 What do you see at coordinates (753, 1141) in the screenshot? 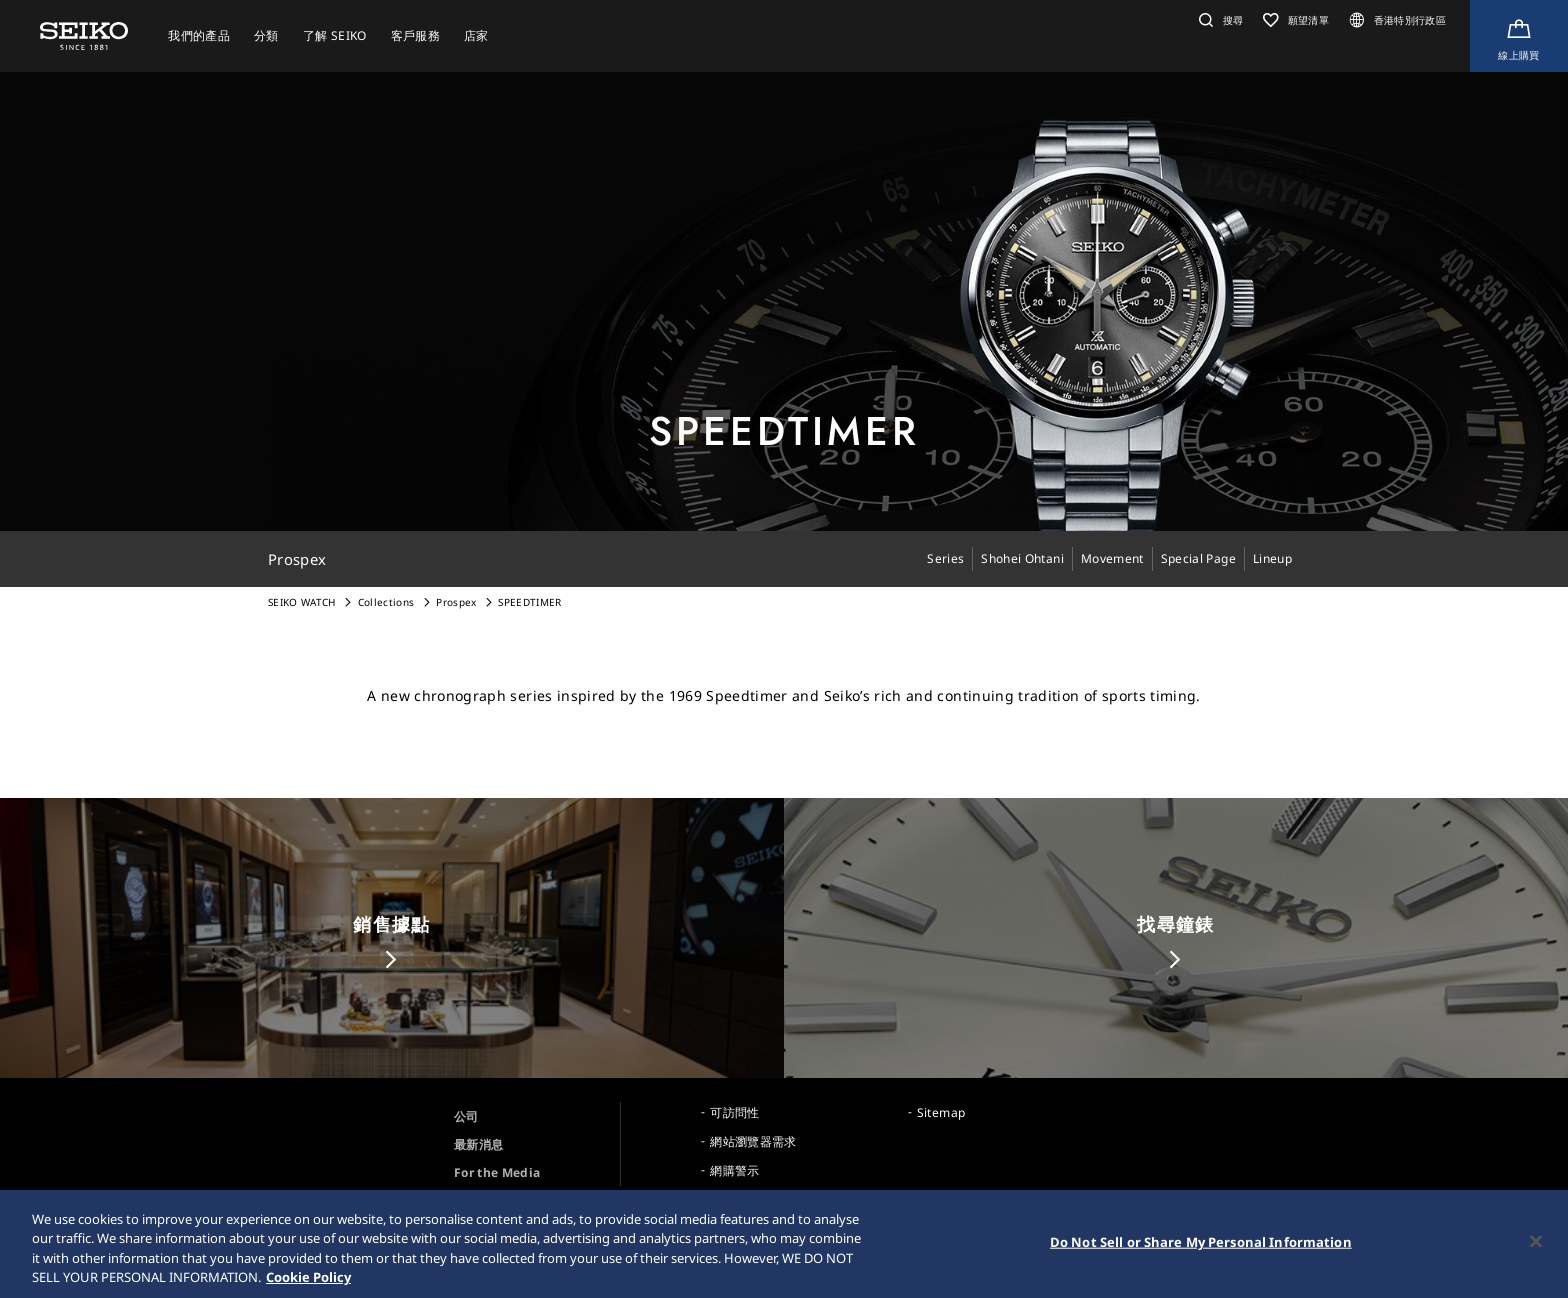
I see `網站瀏覽器需求` at bounding box center [753, 1141].